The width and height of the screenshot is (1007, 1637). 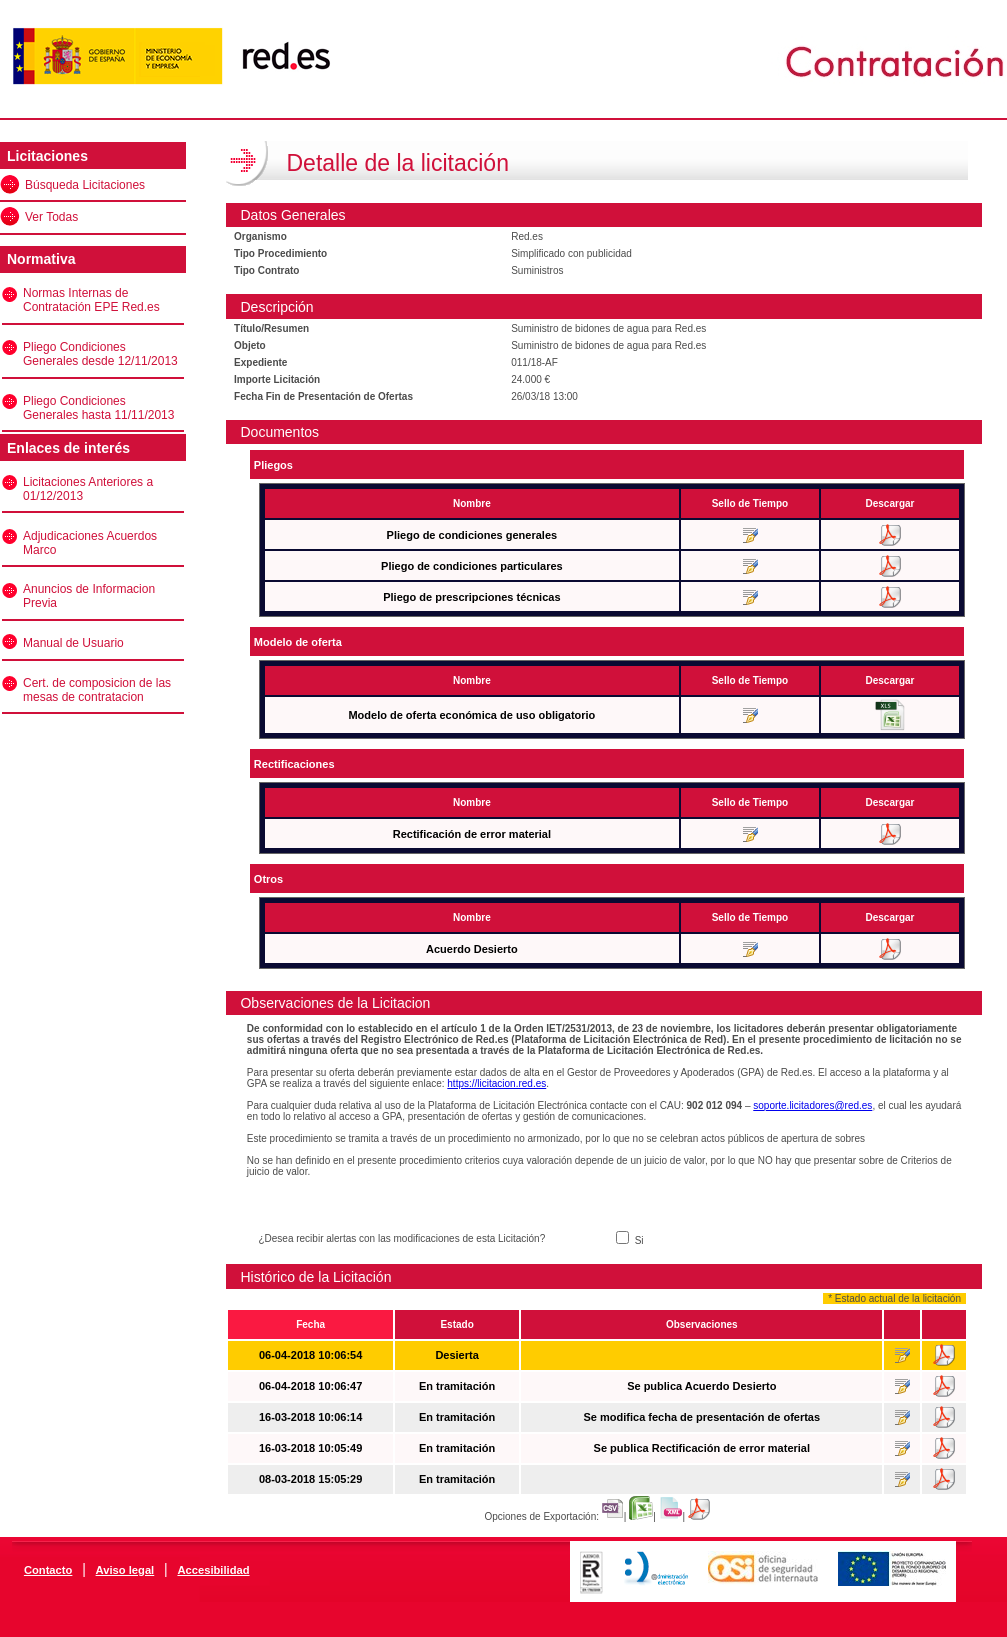 I want to click on Manual de Usuario, so click(x=73, y=643).